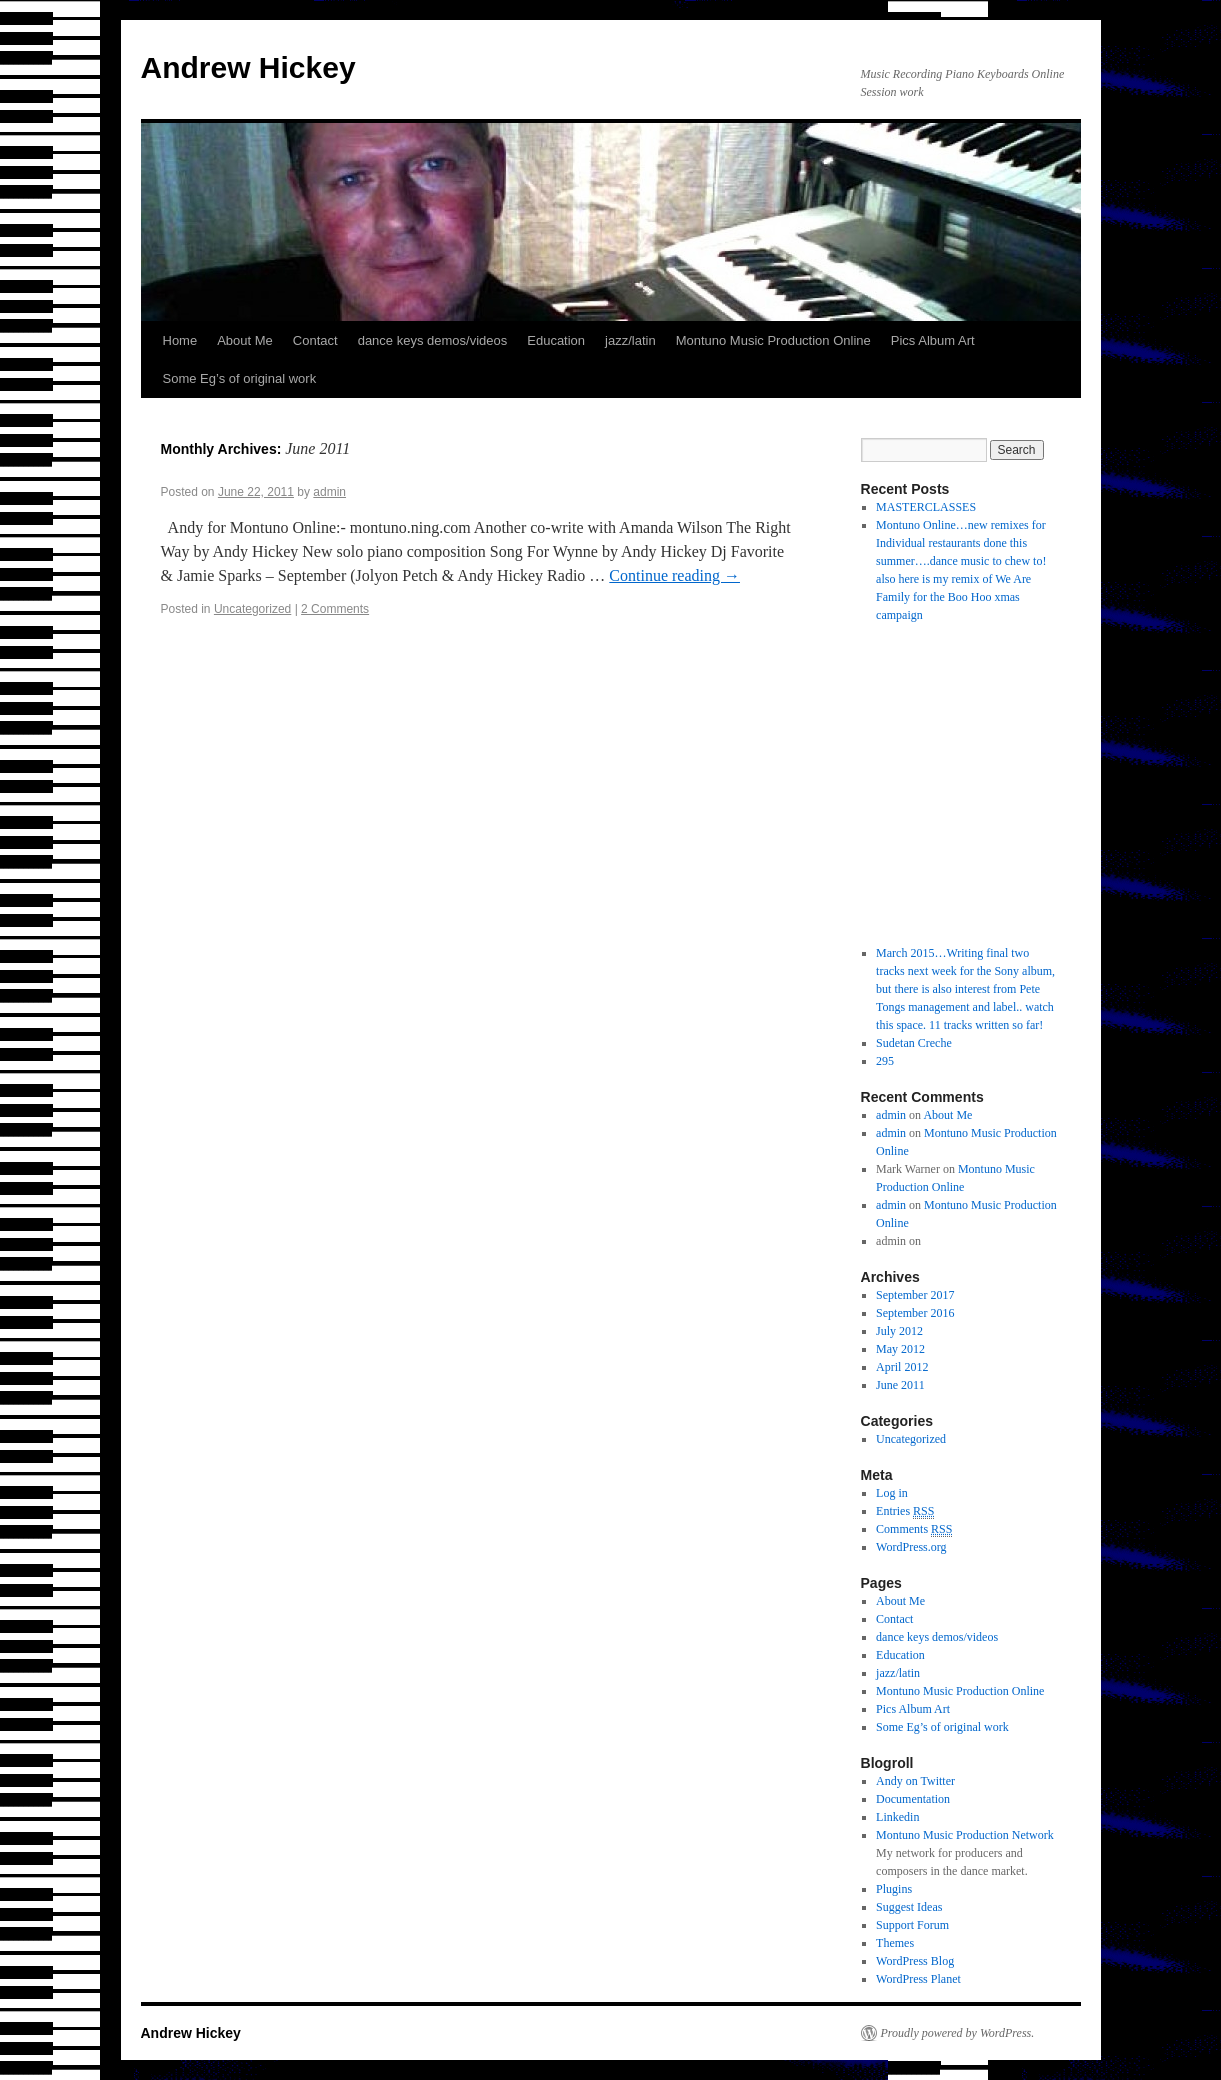  What do you see at coordinates (315, 340) in the screenshot?
I see `Contact` at bounding box center [315, 340].